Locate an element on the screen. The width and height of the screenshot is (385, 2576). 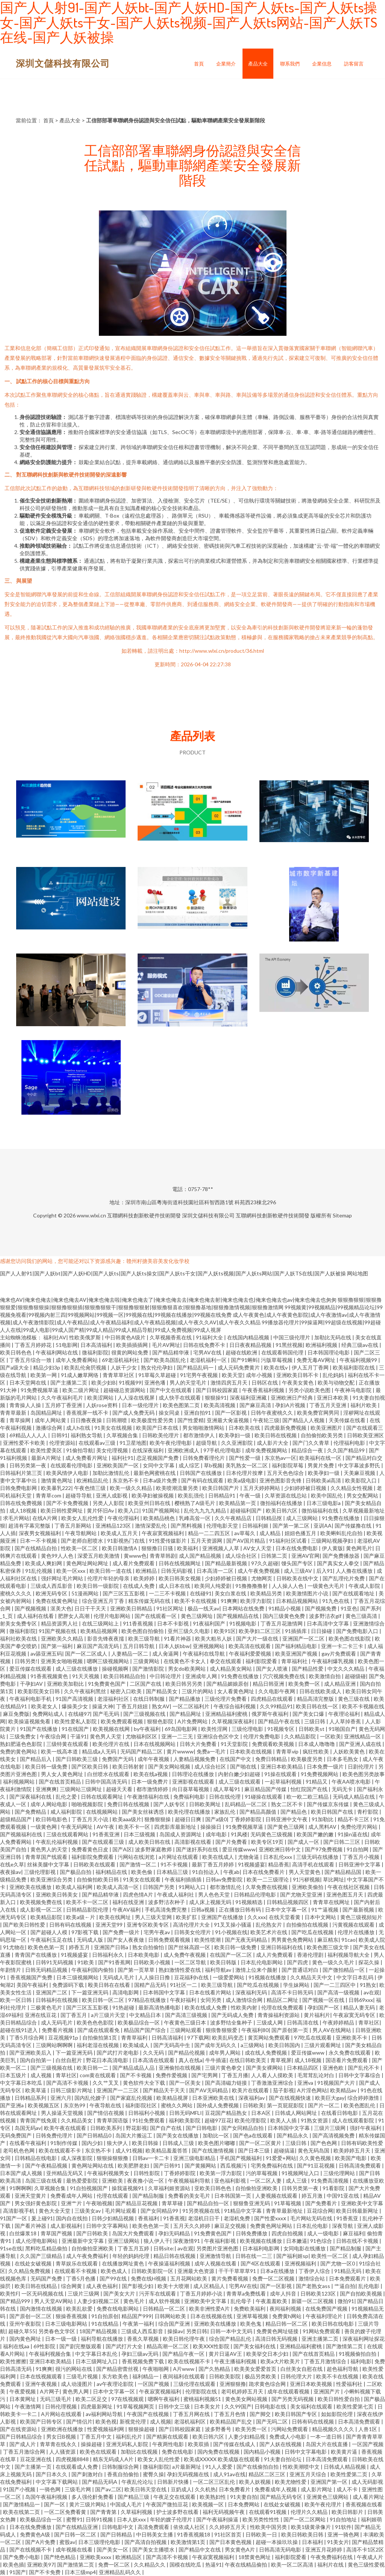
日本在线视频在线 is located at coordinates (211, 2316).